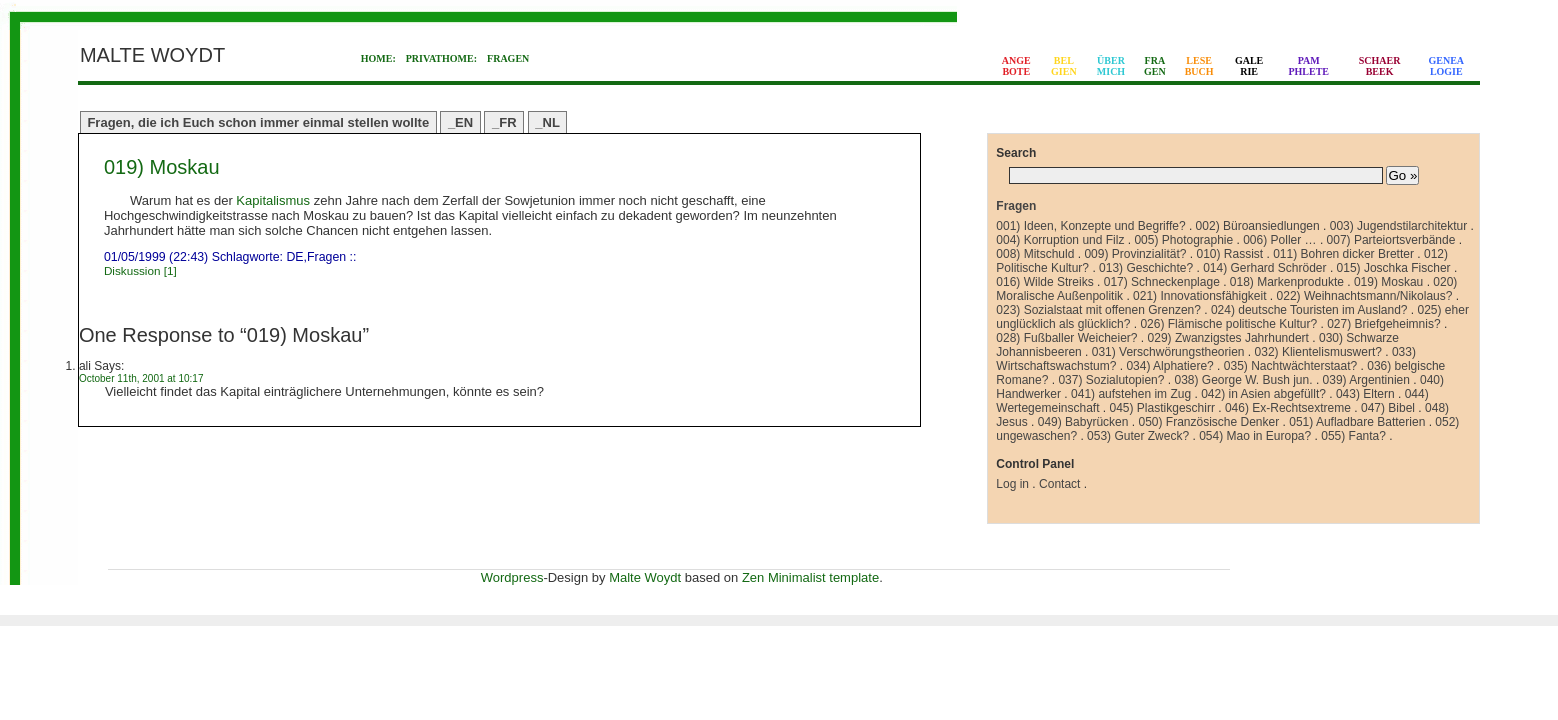  What do you see at coordinates (1264, 268) in the screenshot?
I see `014) Gerhard Schröder` at bounding box center [1264, 268].